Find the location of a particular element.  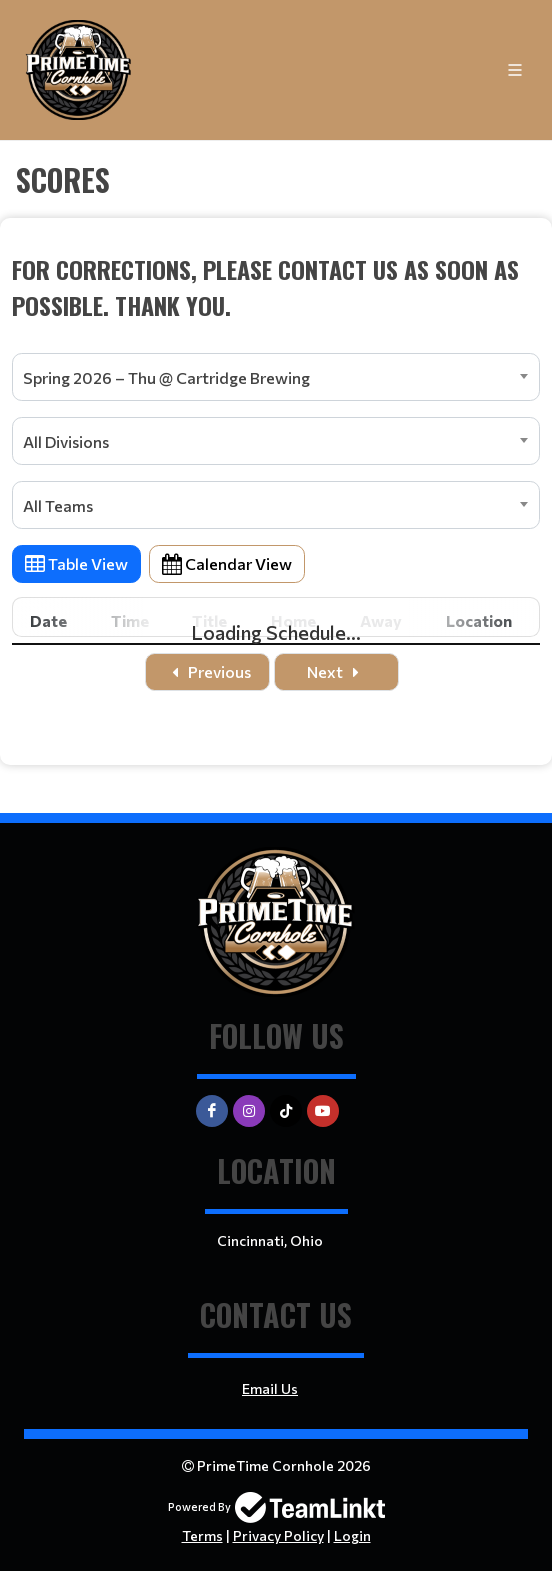

All Teams [textbox] is located at coordinates (58, 505).